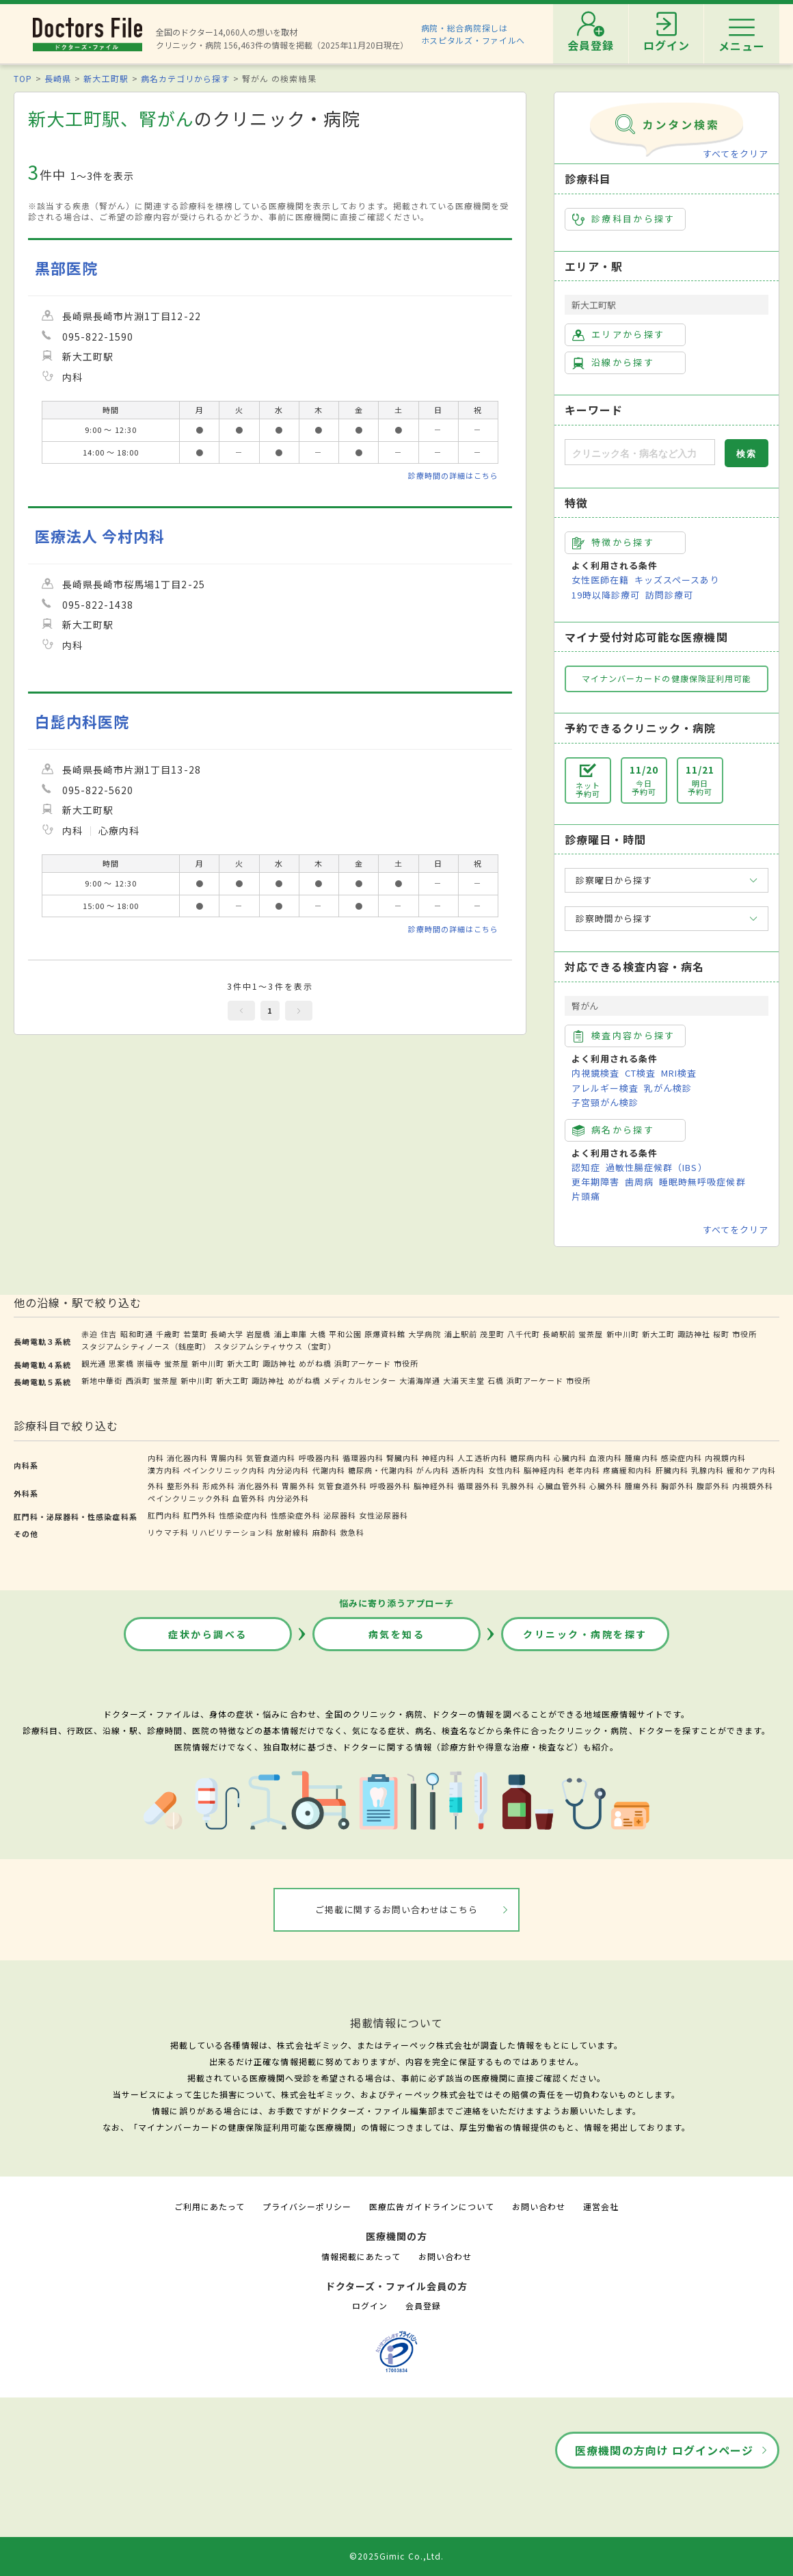 The height and width of the screenshot is (2576, 793). I want to click on 白髭内科医院, so click(82, 721).